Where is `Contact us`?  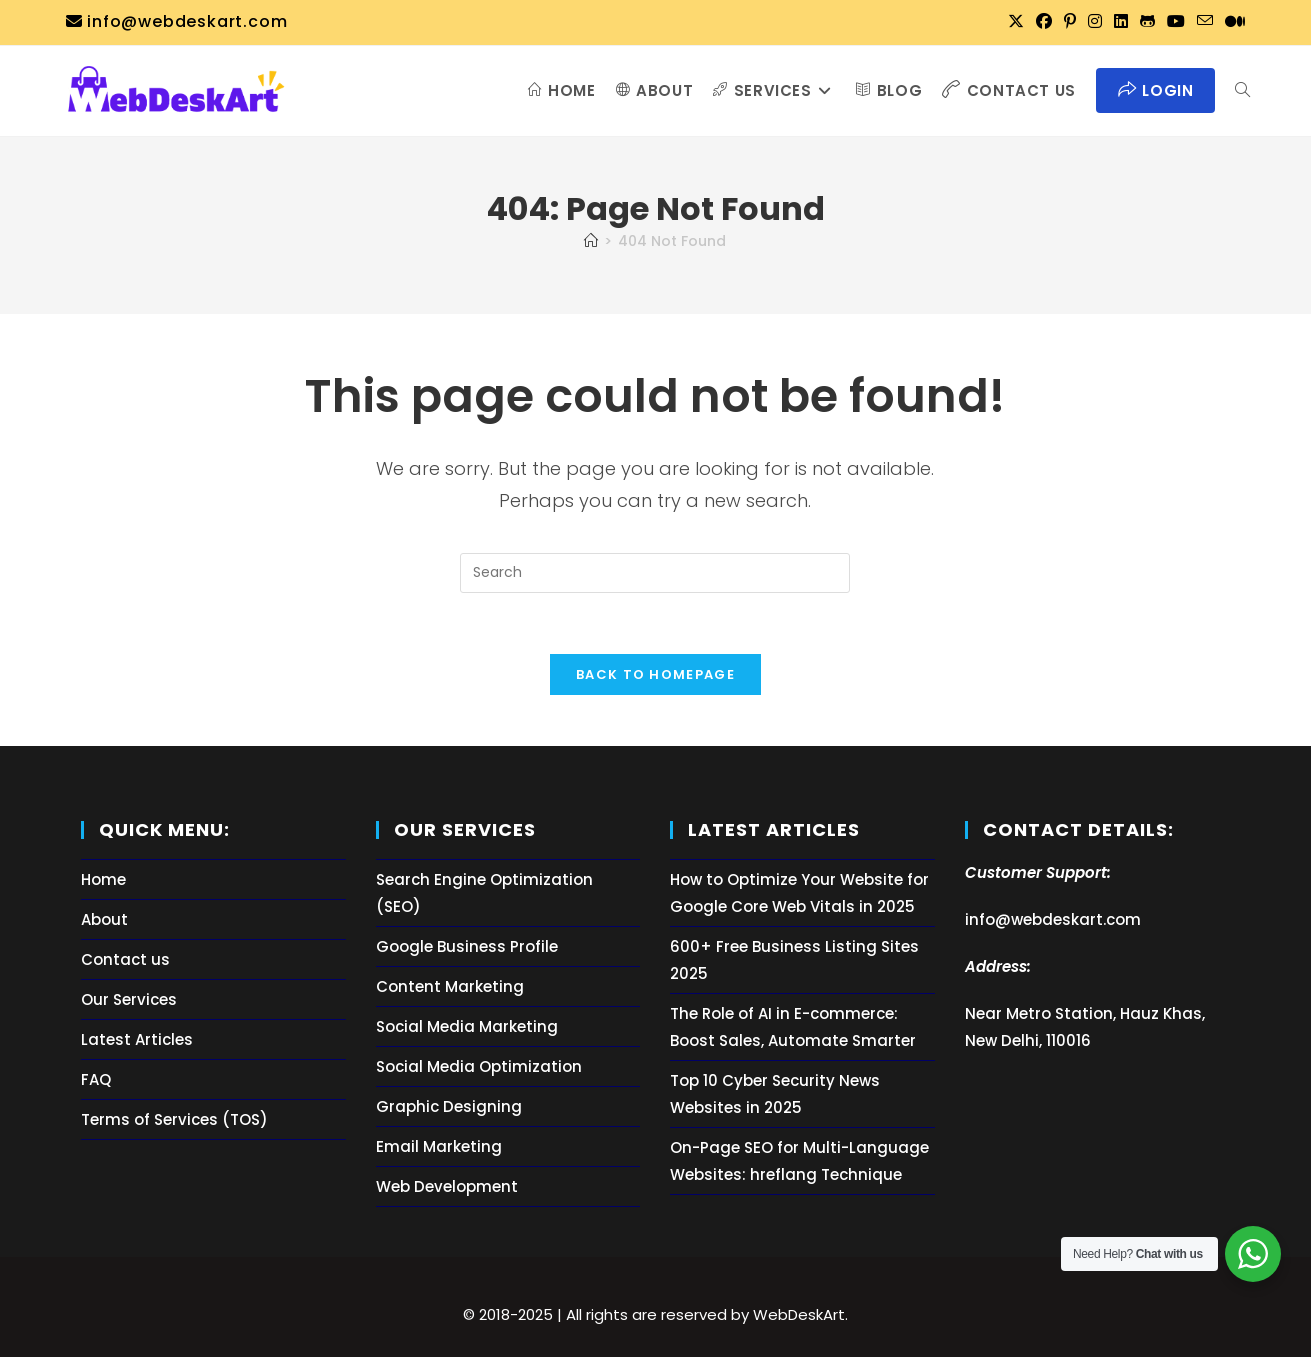
Contact us is located at coordinates (125, 959).